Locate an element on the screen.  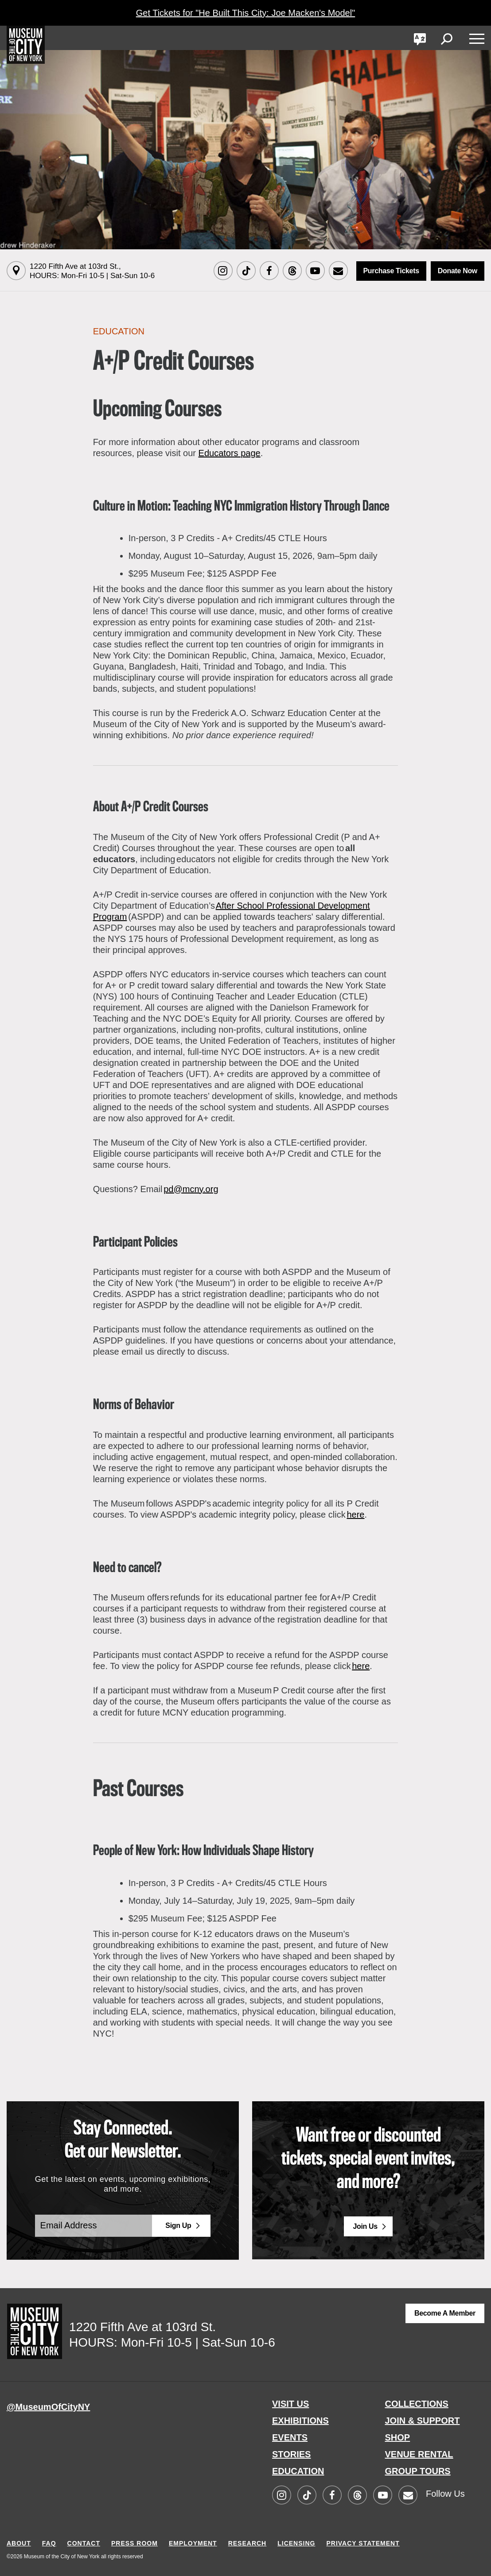
GROUP TOURS is located at coordinates (418, 2471).